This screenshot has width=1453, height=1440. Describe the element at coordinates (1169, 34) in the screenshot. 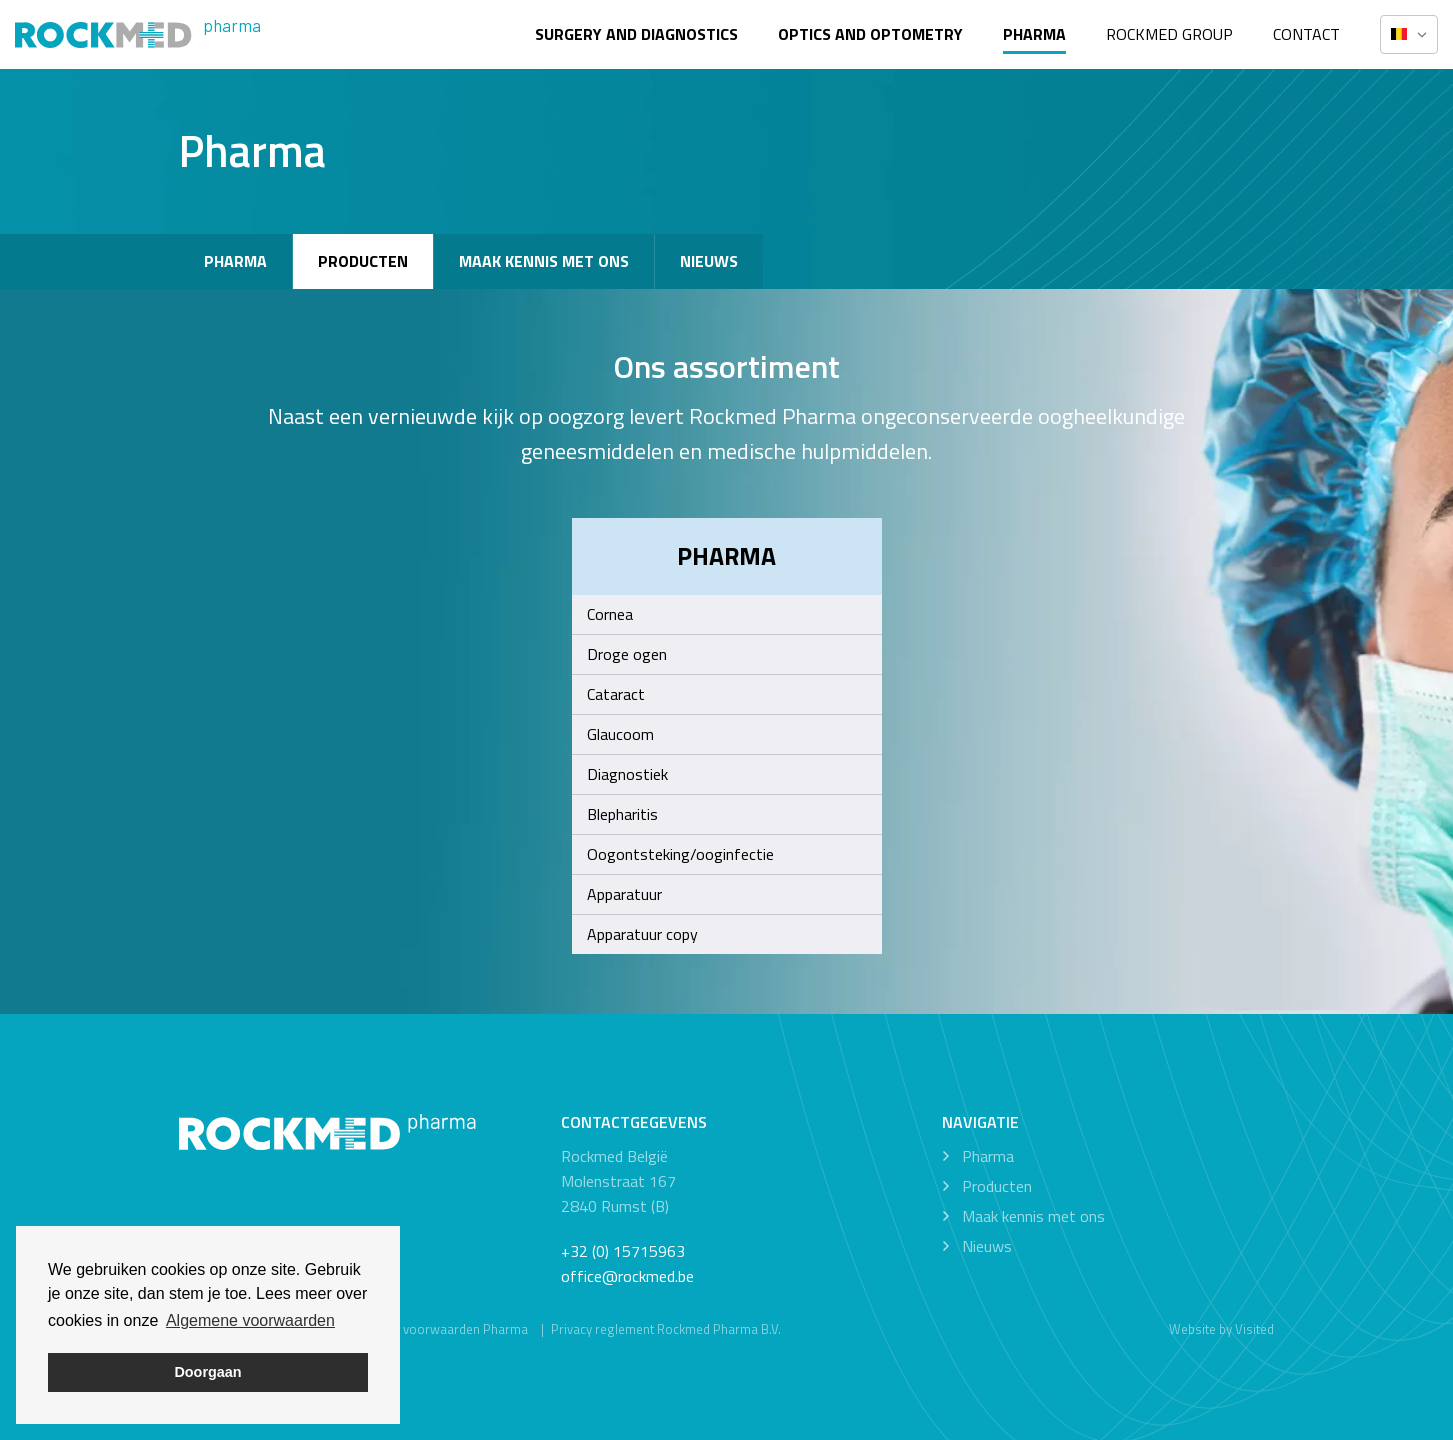

I see `Rockmed Group` at that location.